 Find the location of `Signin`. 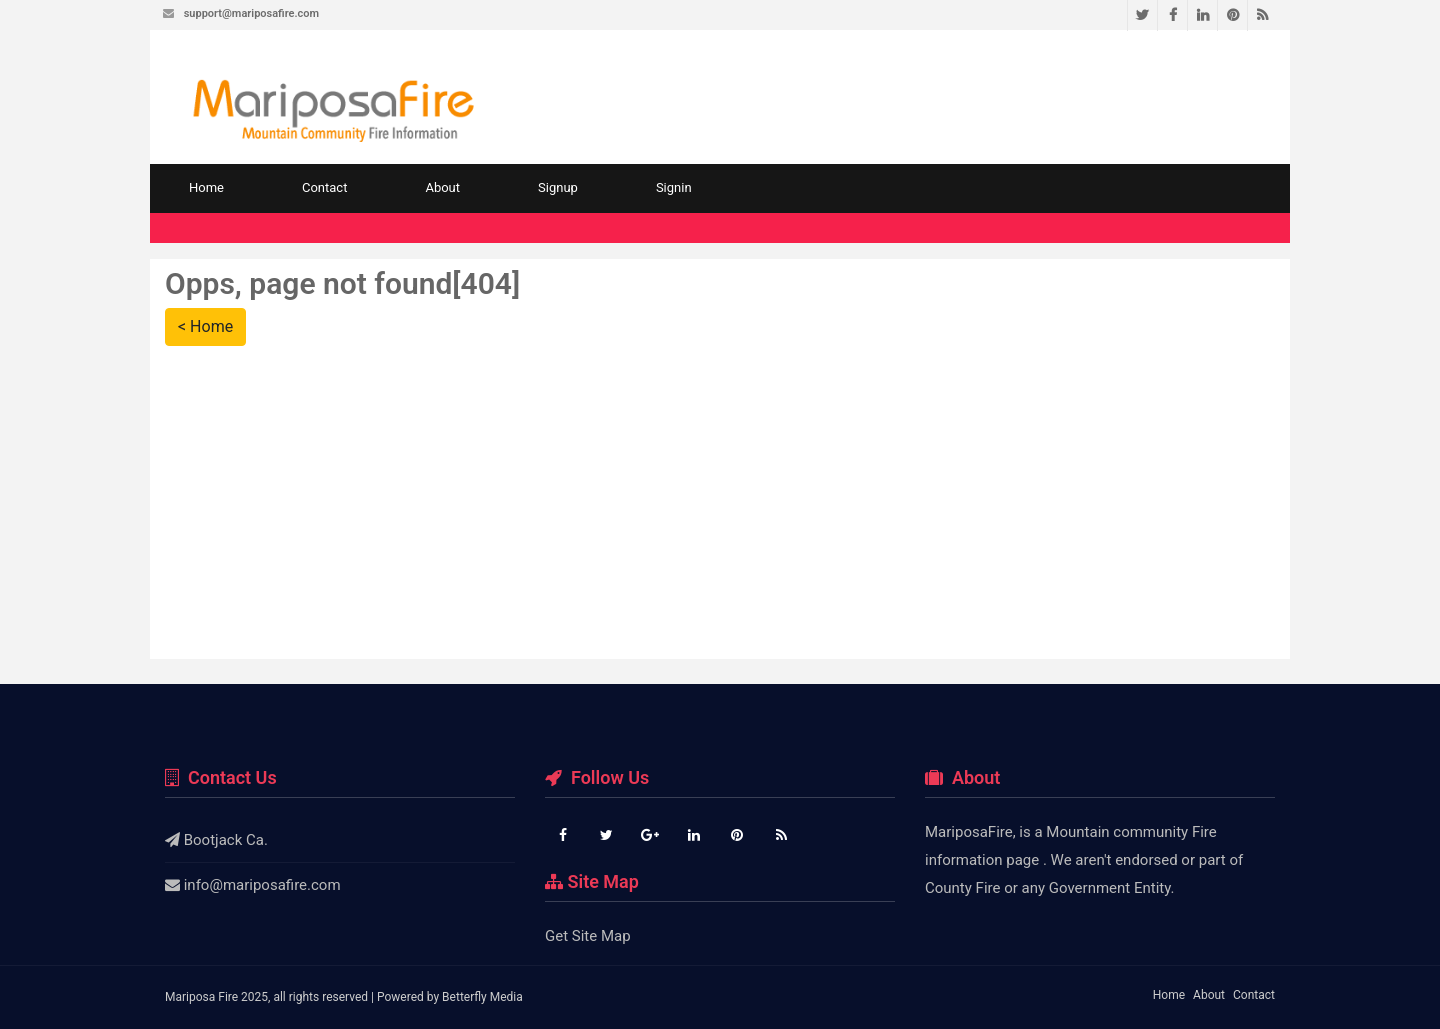

Signin is located at coordinates (674, 187).